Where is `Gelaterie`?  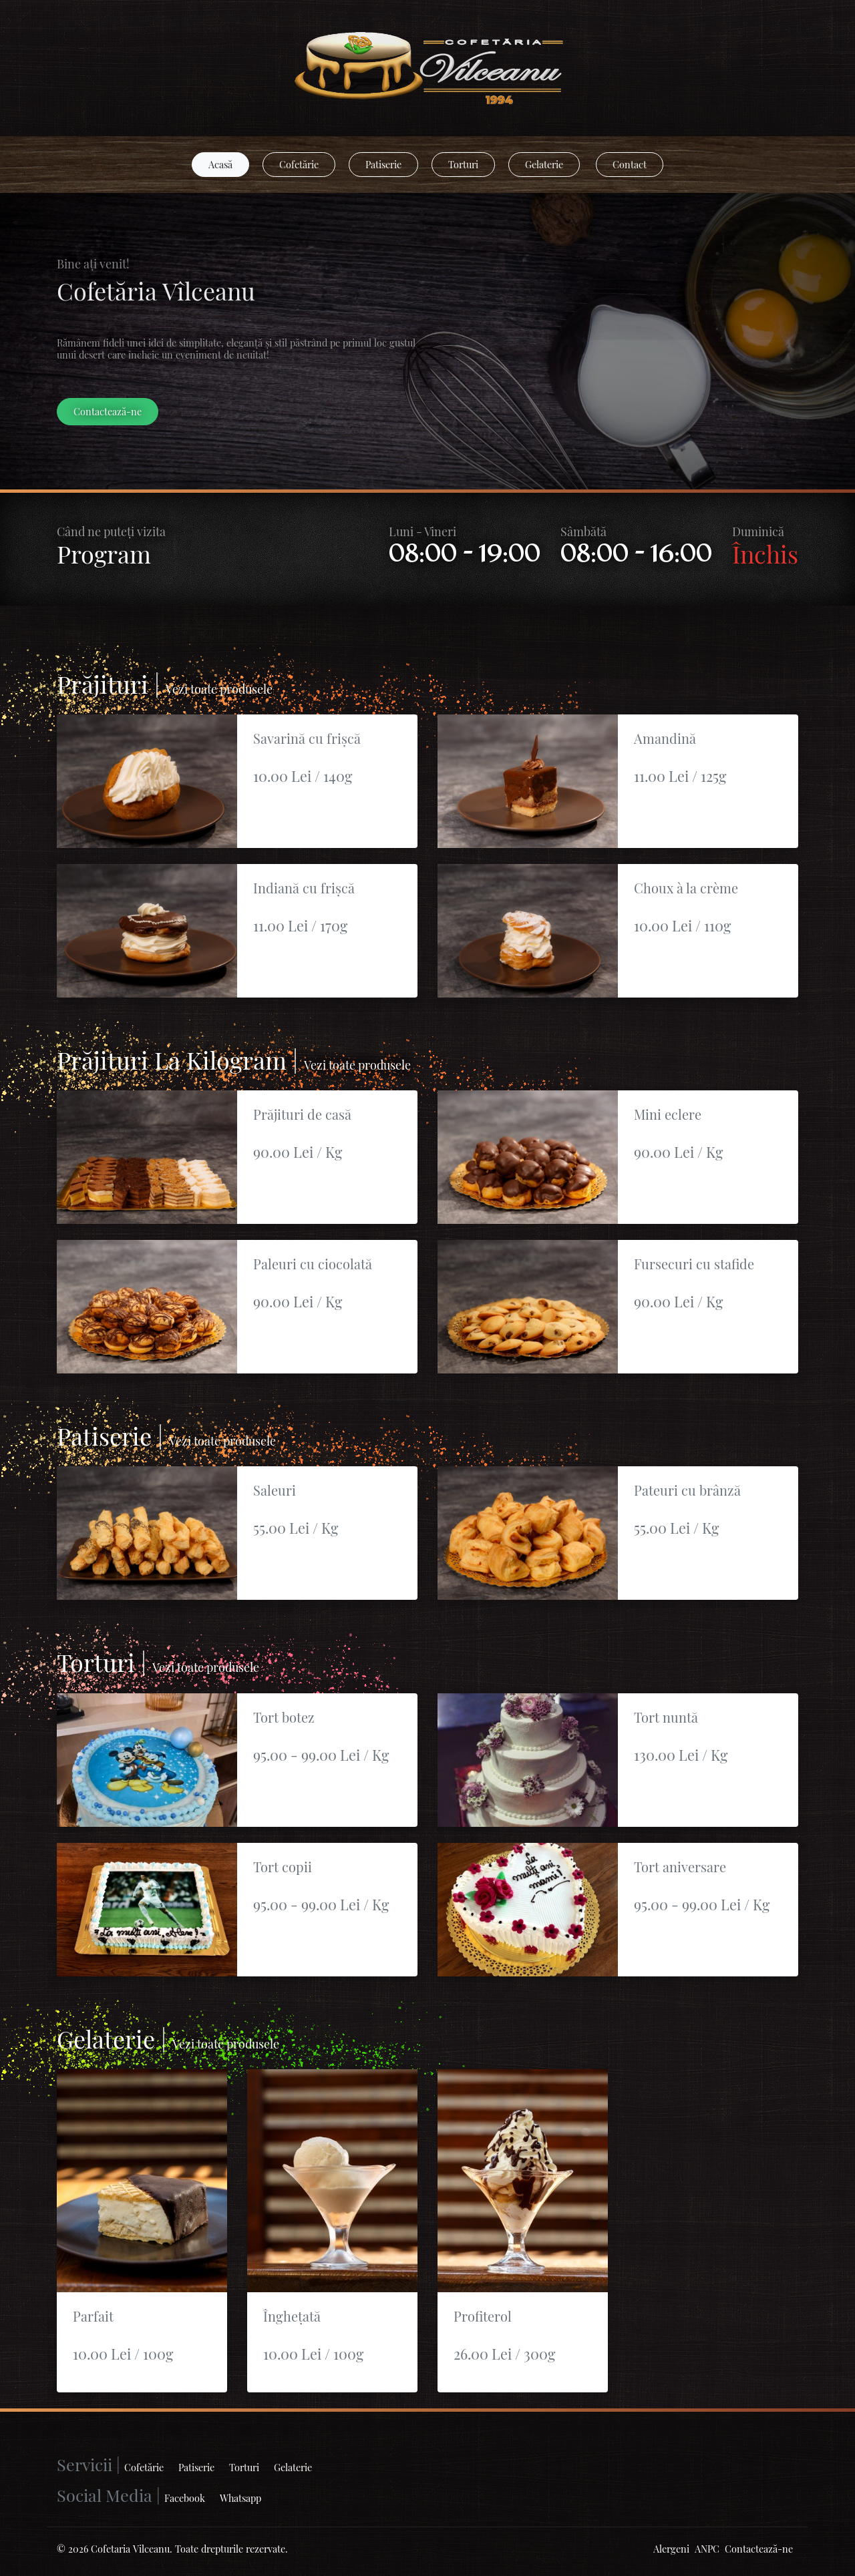 Gelaterie is located at coordinates (293, 2467).